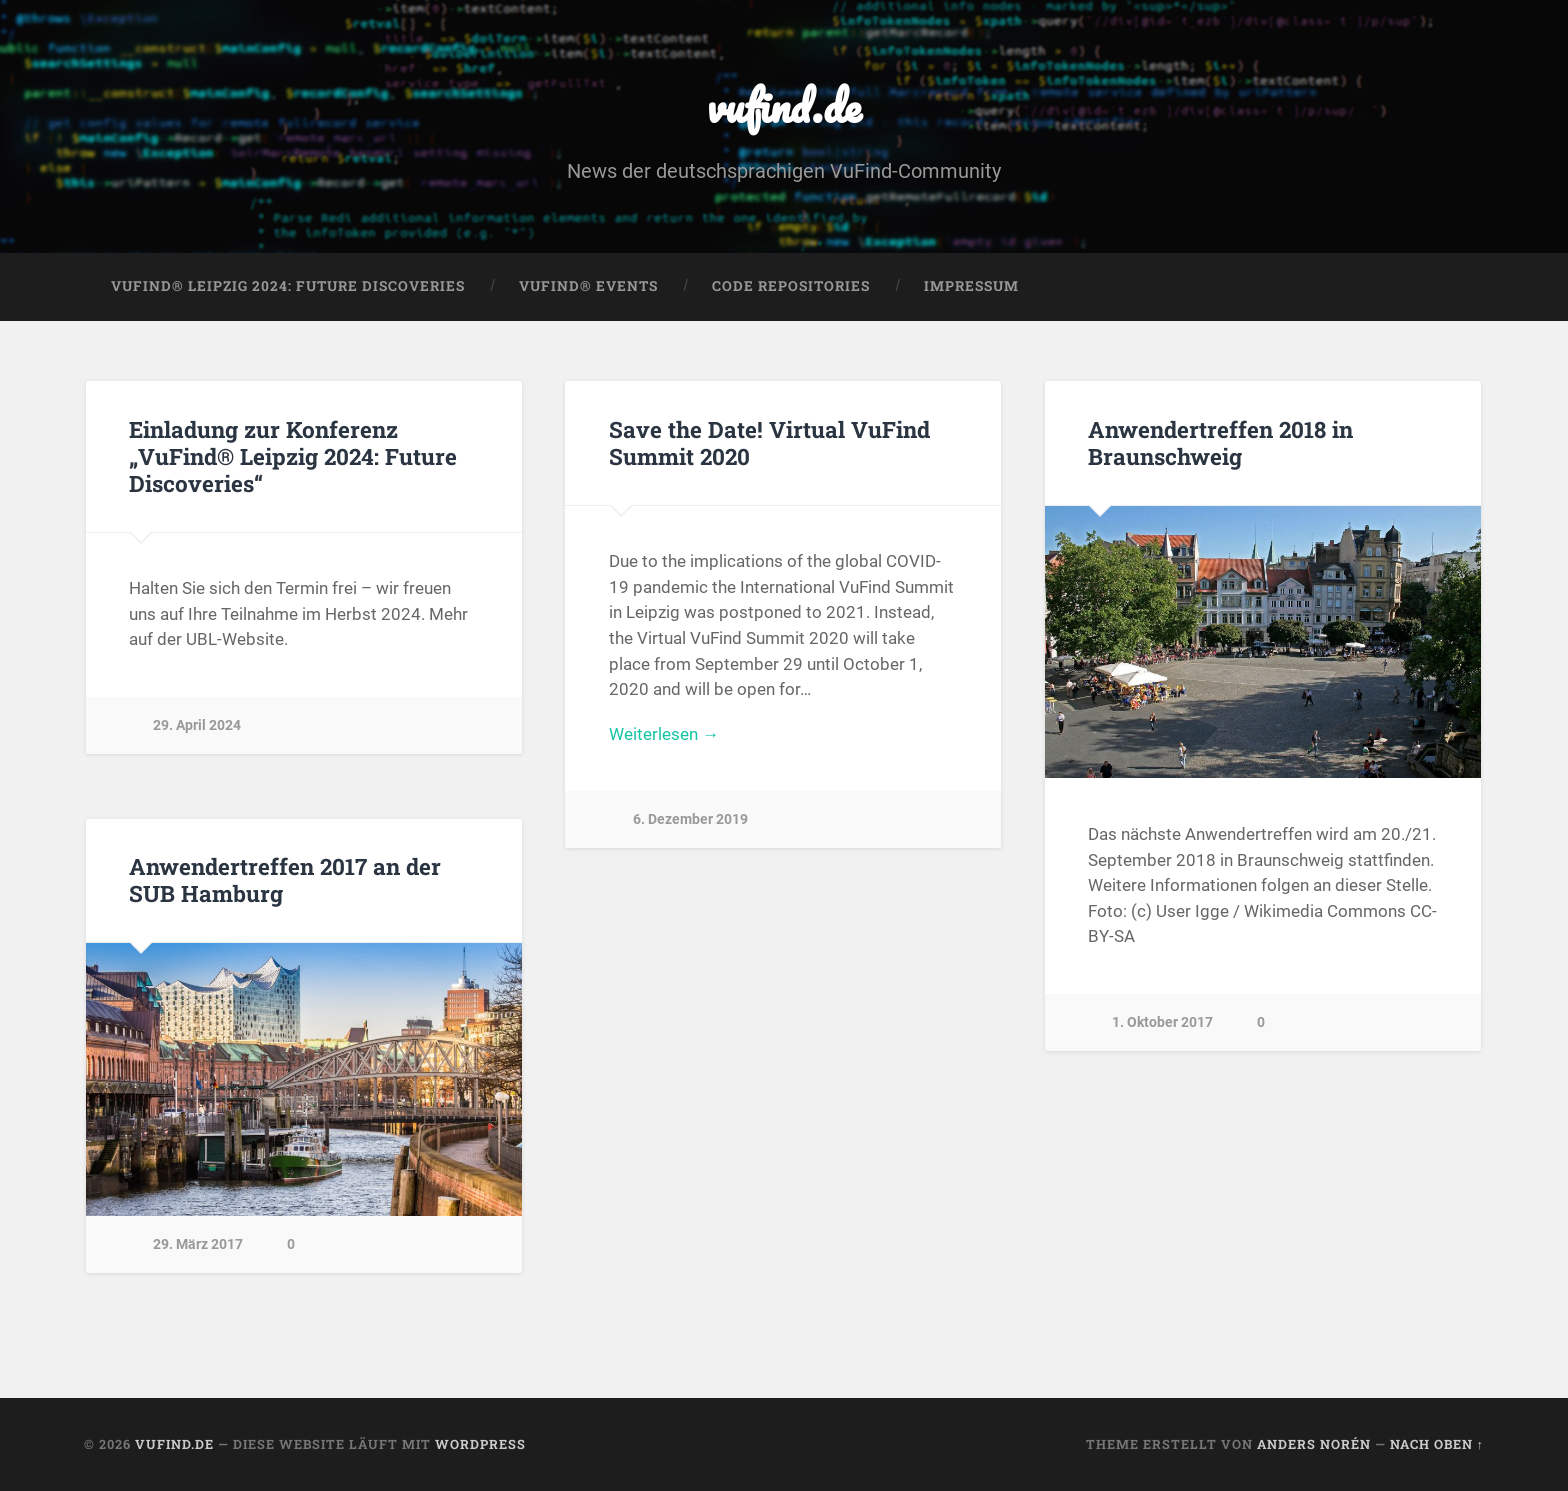 The image size is (1568, 1491). I want to click on Anwendertreffen 2017 an der SUB Hamburg, so click(285, 879).